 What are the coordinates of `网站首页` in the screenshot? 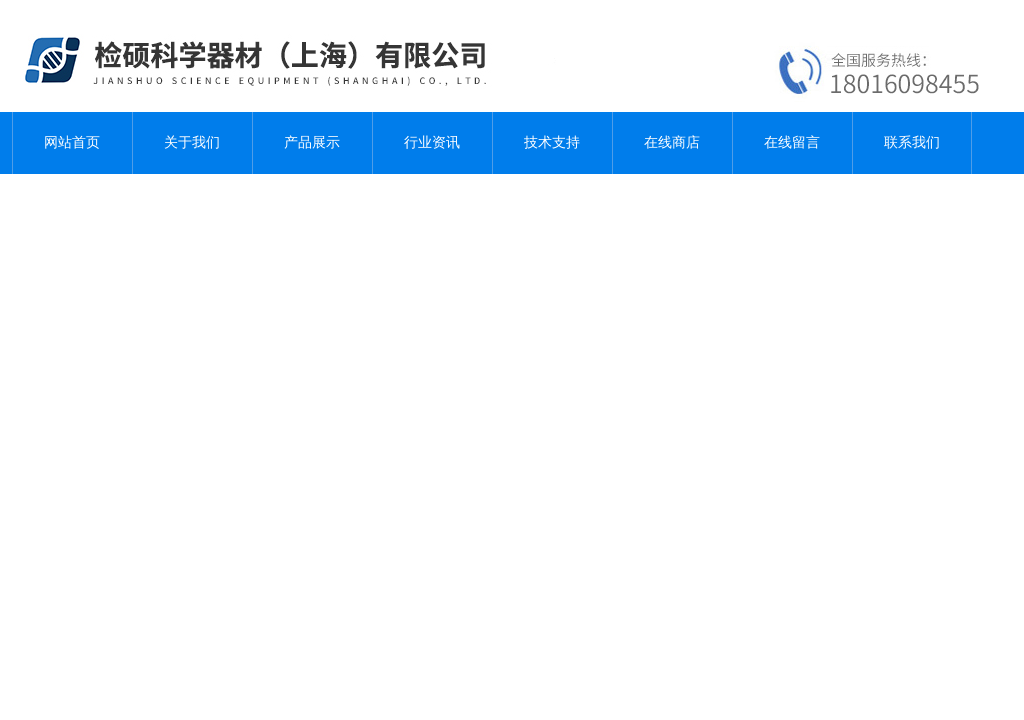 It's located at (72, 142).